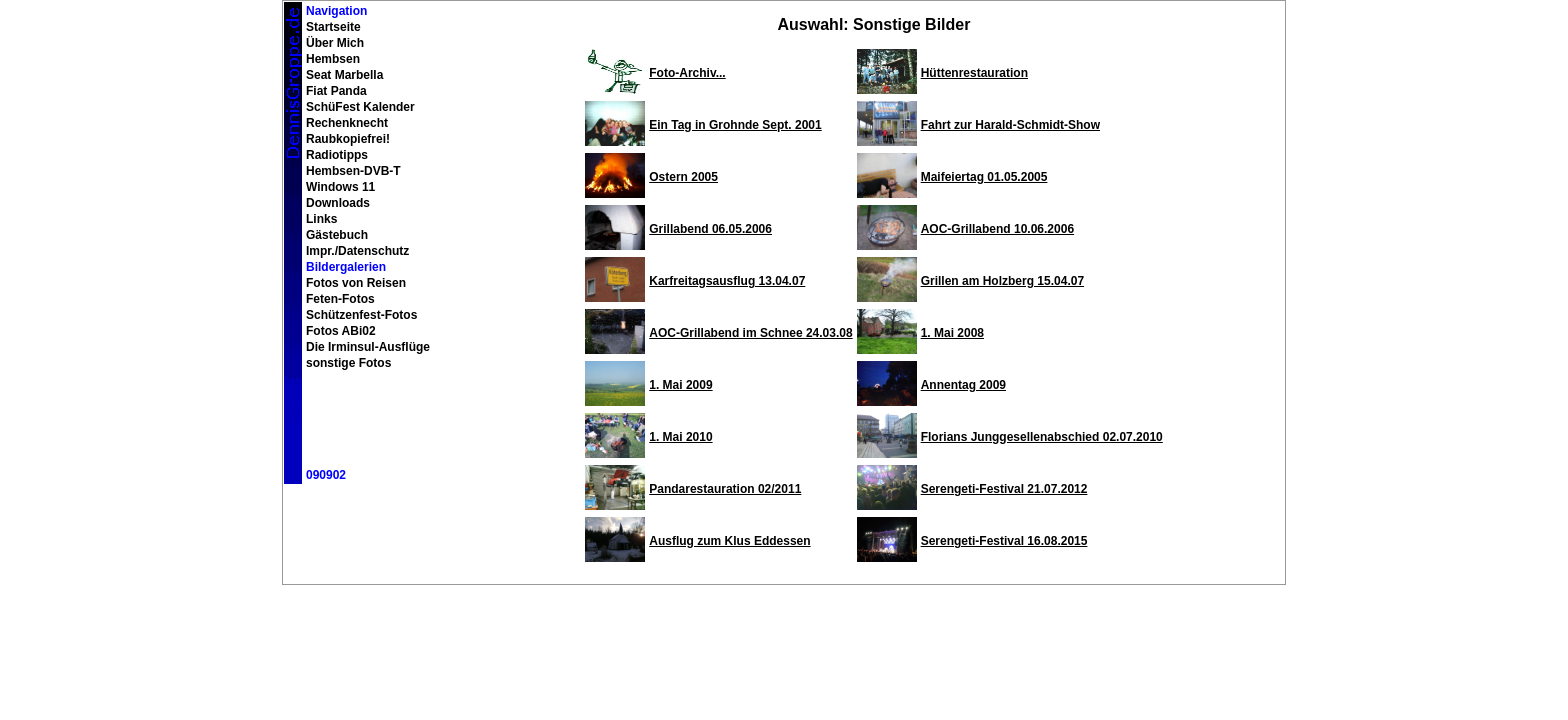  What do you see at coordinates (333, 27) in the screenshot?
I see `Startseite` at bounding box center [333, 27].